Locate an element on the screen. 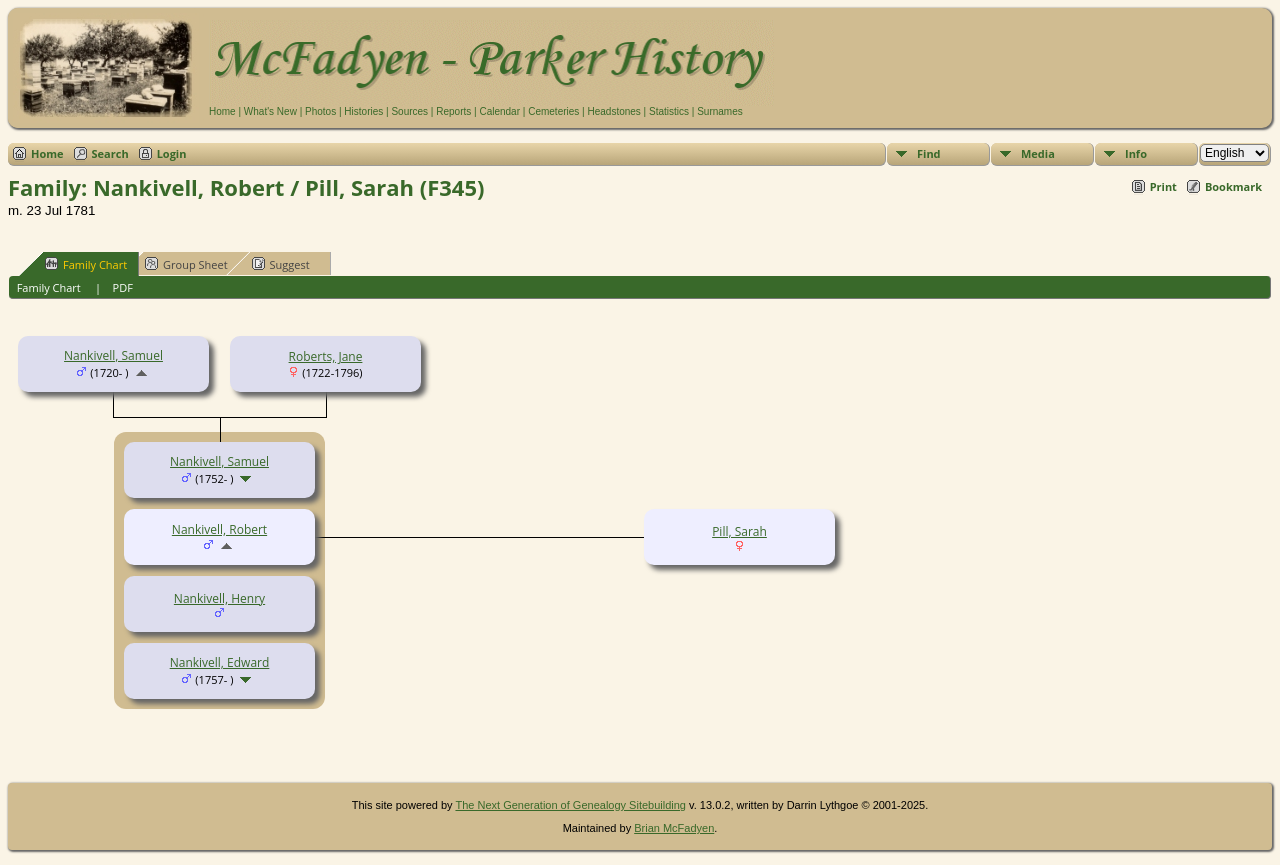  Headstones is located at coordinates (613, 111).